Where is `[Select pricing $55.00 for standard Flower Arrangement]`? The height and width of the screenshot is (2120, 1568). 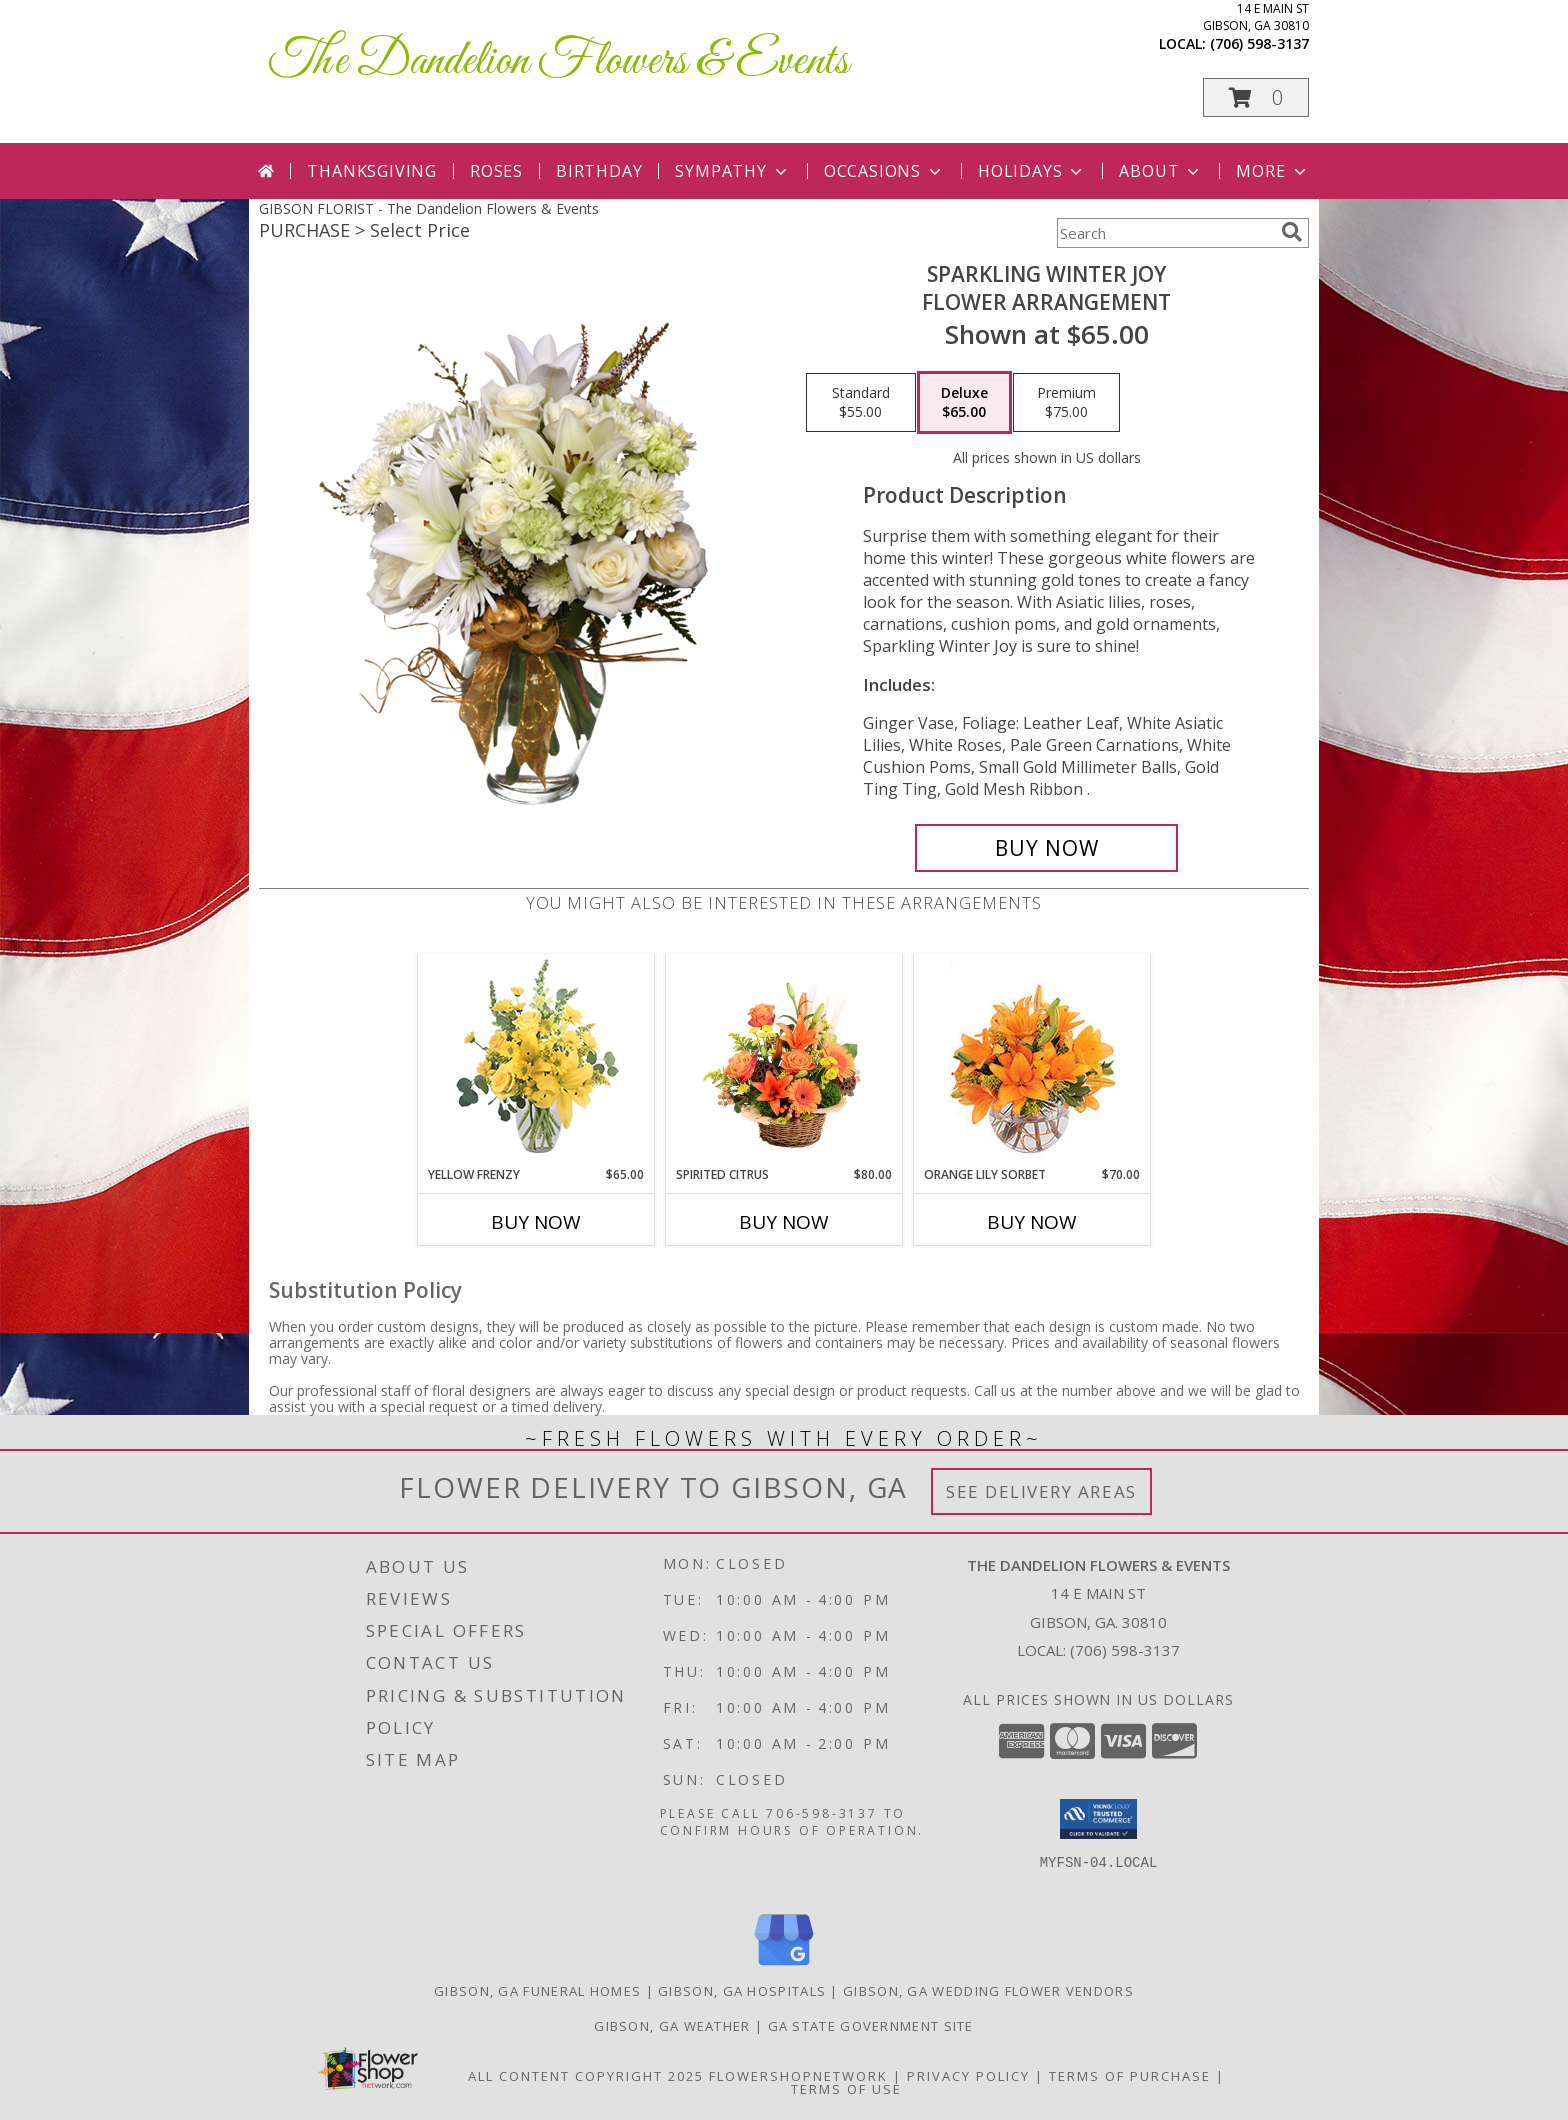
[Select pricing $55.00 for standard Flower Arrangement] is located at coordinates (861, 403).